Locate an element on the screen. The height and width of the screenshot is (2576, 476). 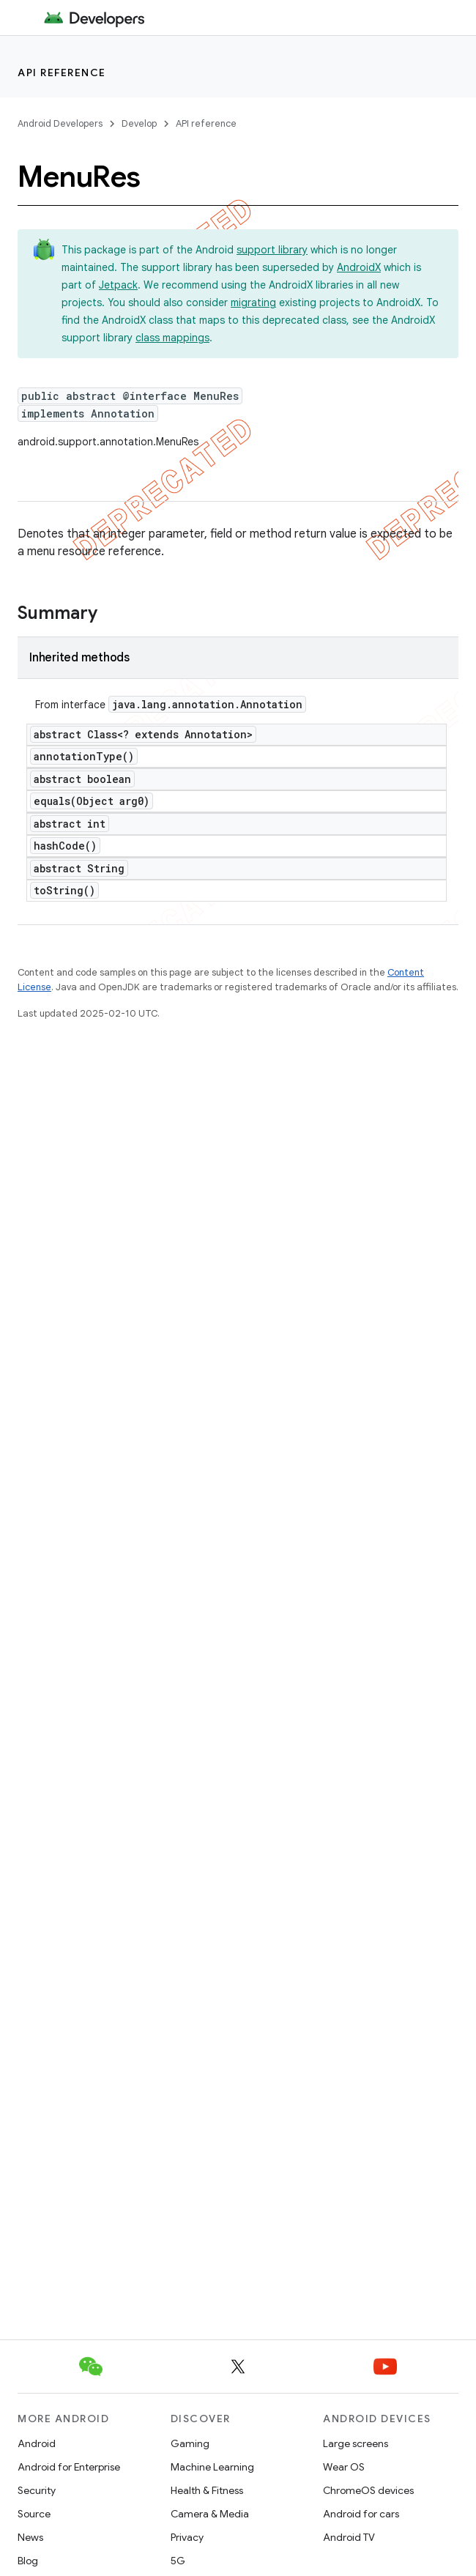
class mappings is located at coordinates (172, 337).